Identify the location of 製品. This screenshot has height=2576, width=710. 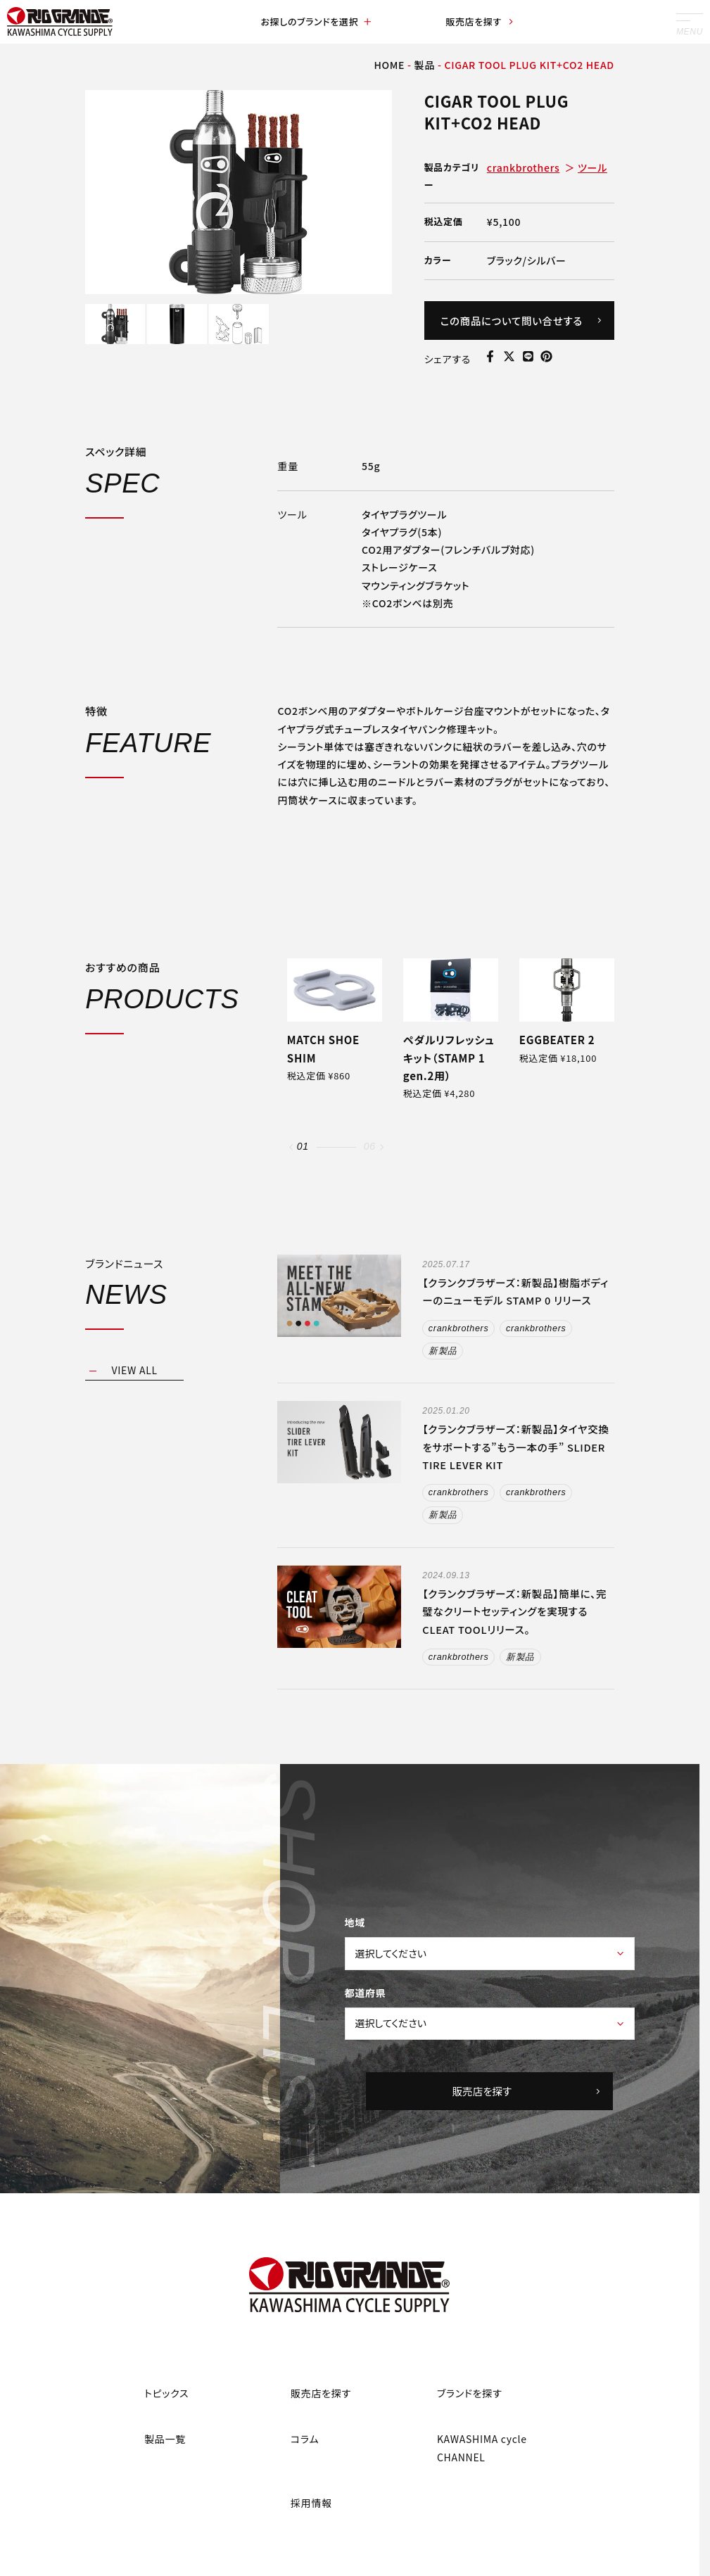
(424, 65).